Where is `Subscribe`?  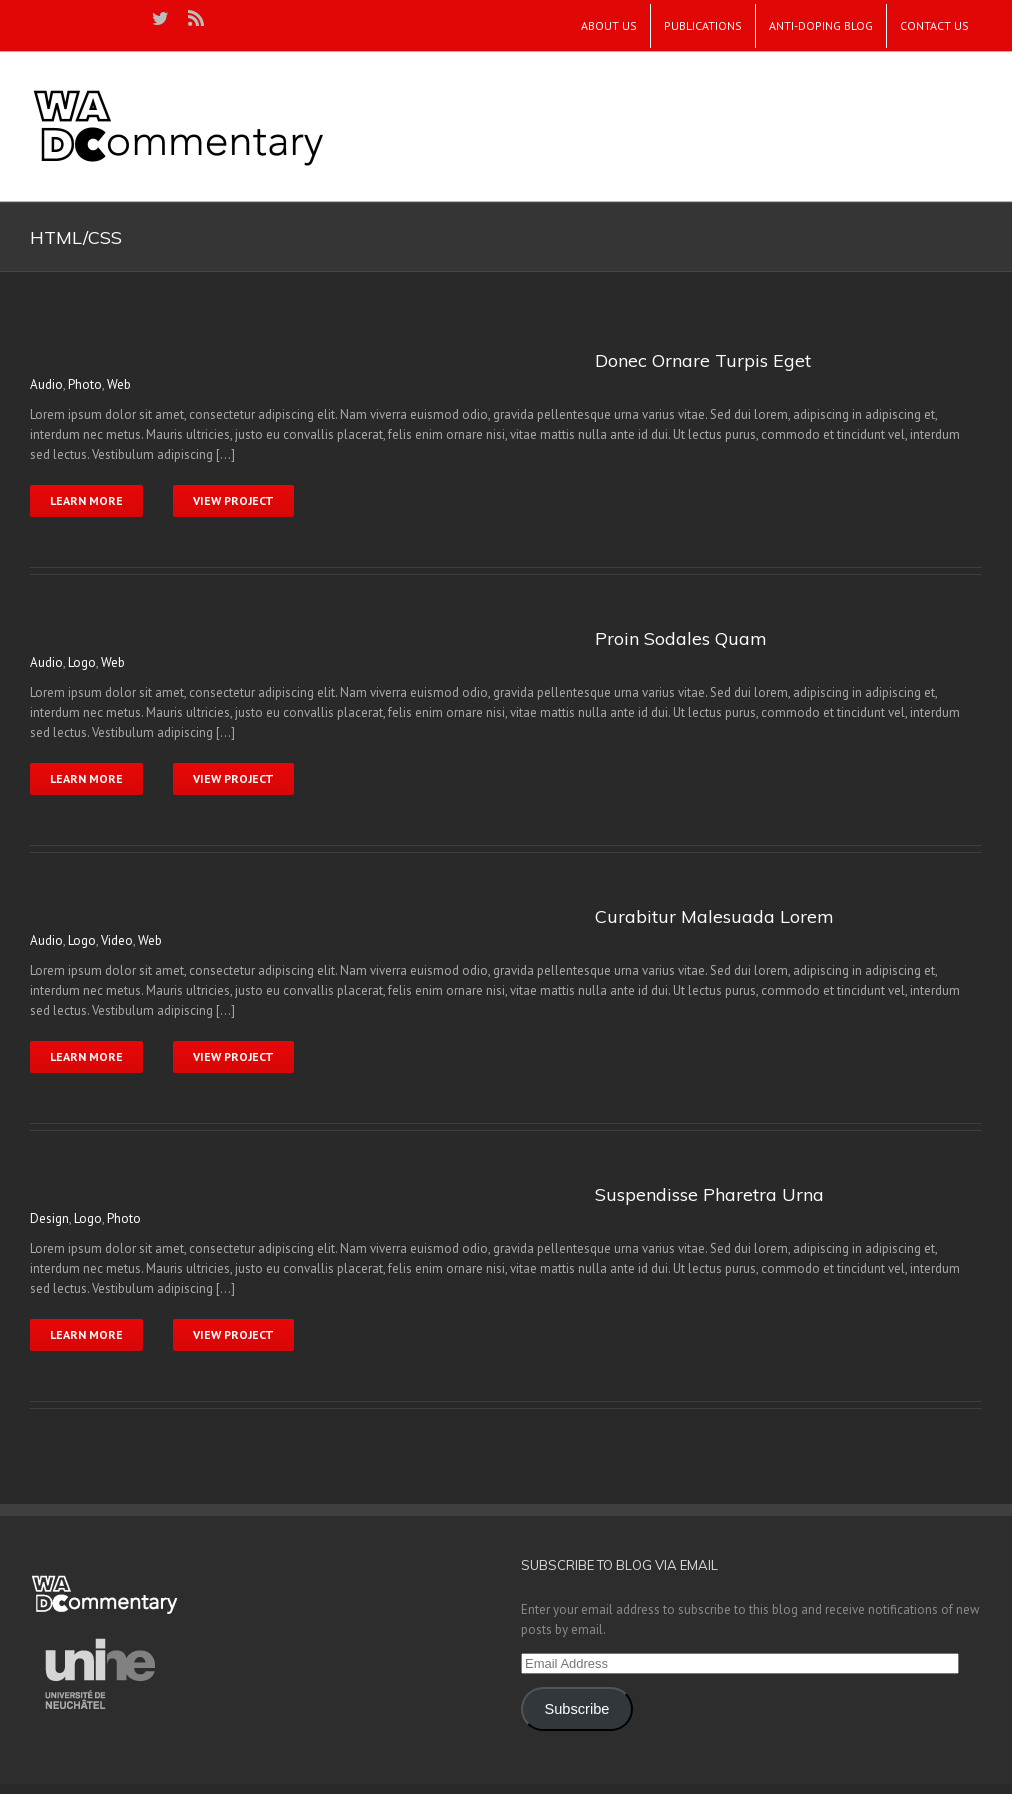
Subscribe is located at coordinates (576, 1709).